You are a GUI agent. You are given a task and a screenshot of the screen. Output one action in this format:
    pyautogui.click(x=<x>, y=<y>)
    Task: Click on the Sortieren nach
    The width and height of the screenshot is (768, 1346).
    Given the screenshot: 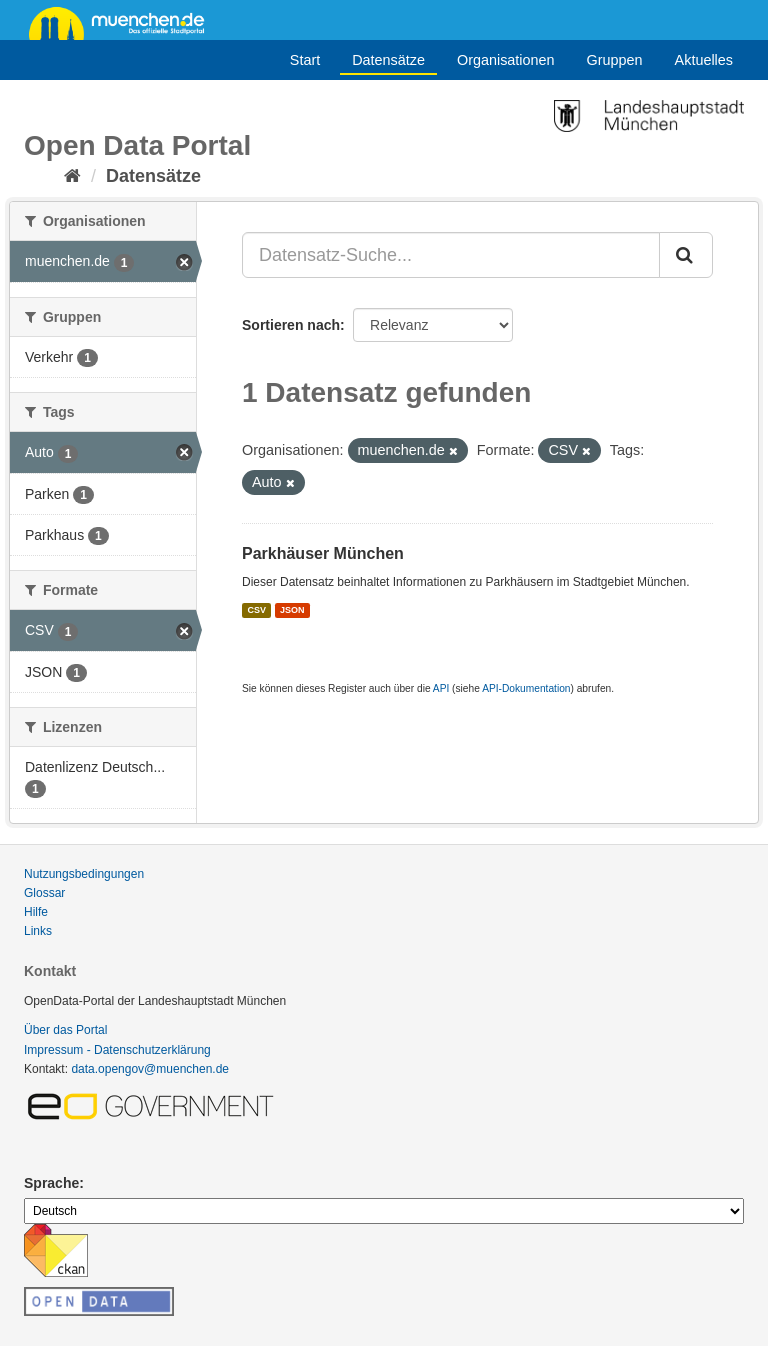 What is the action you would take?
    pyautogui.click(x=291, y=325)
    